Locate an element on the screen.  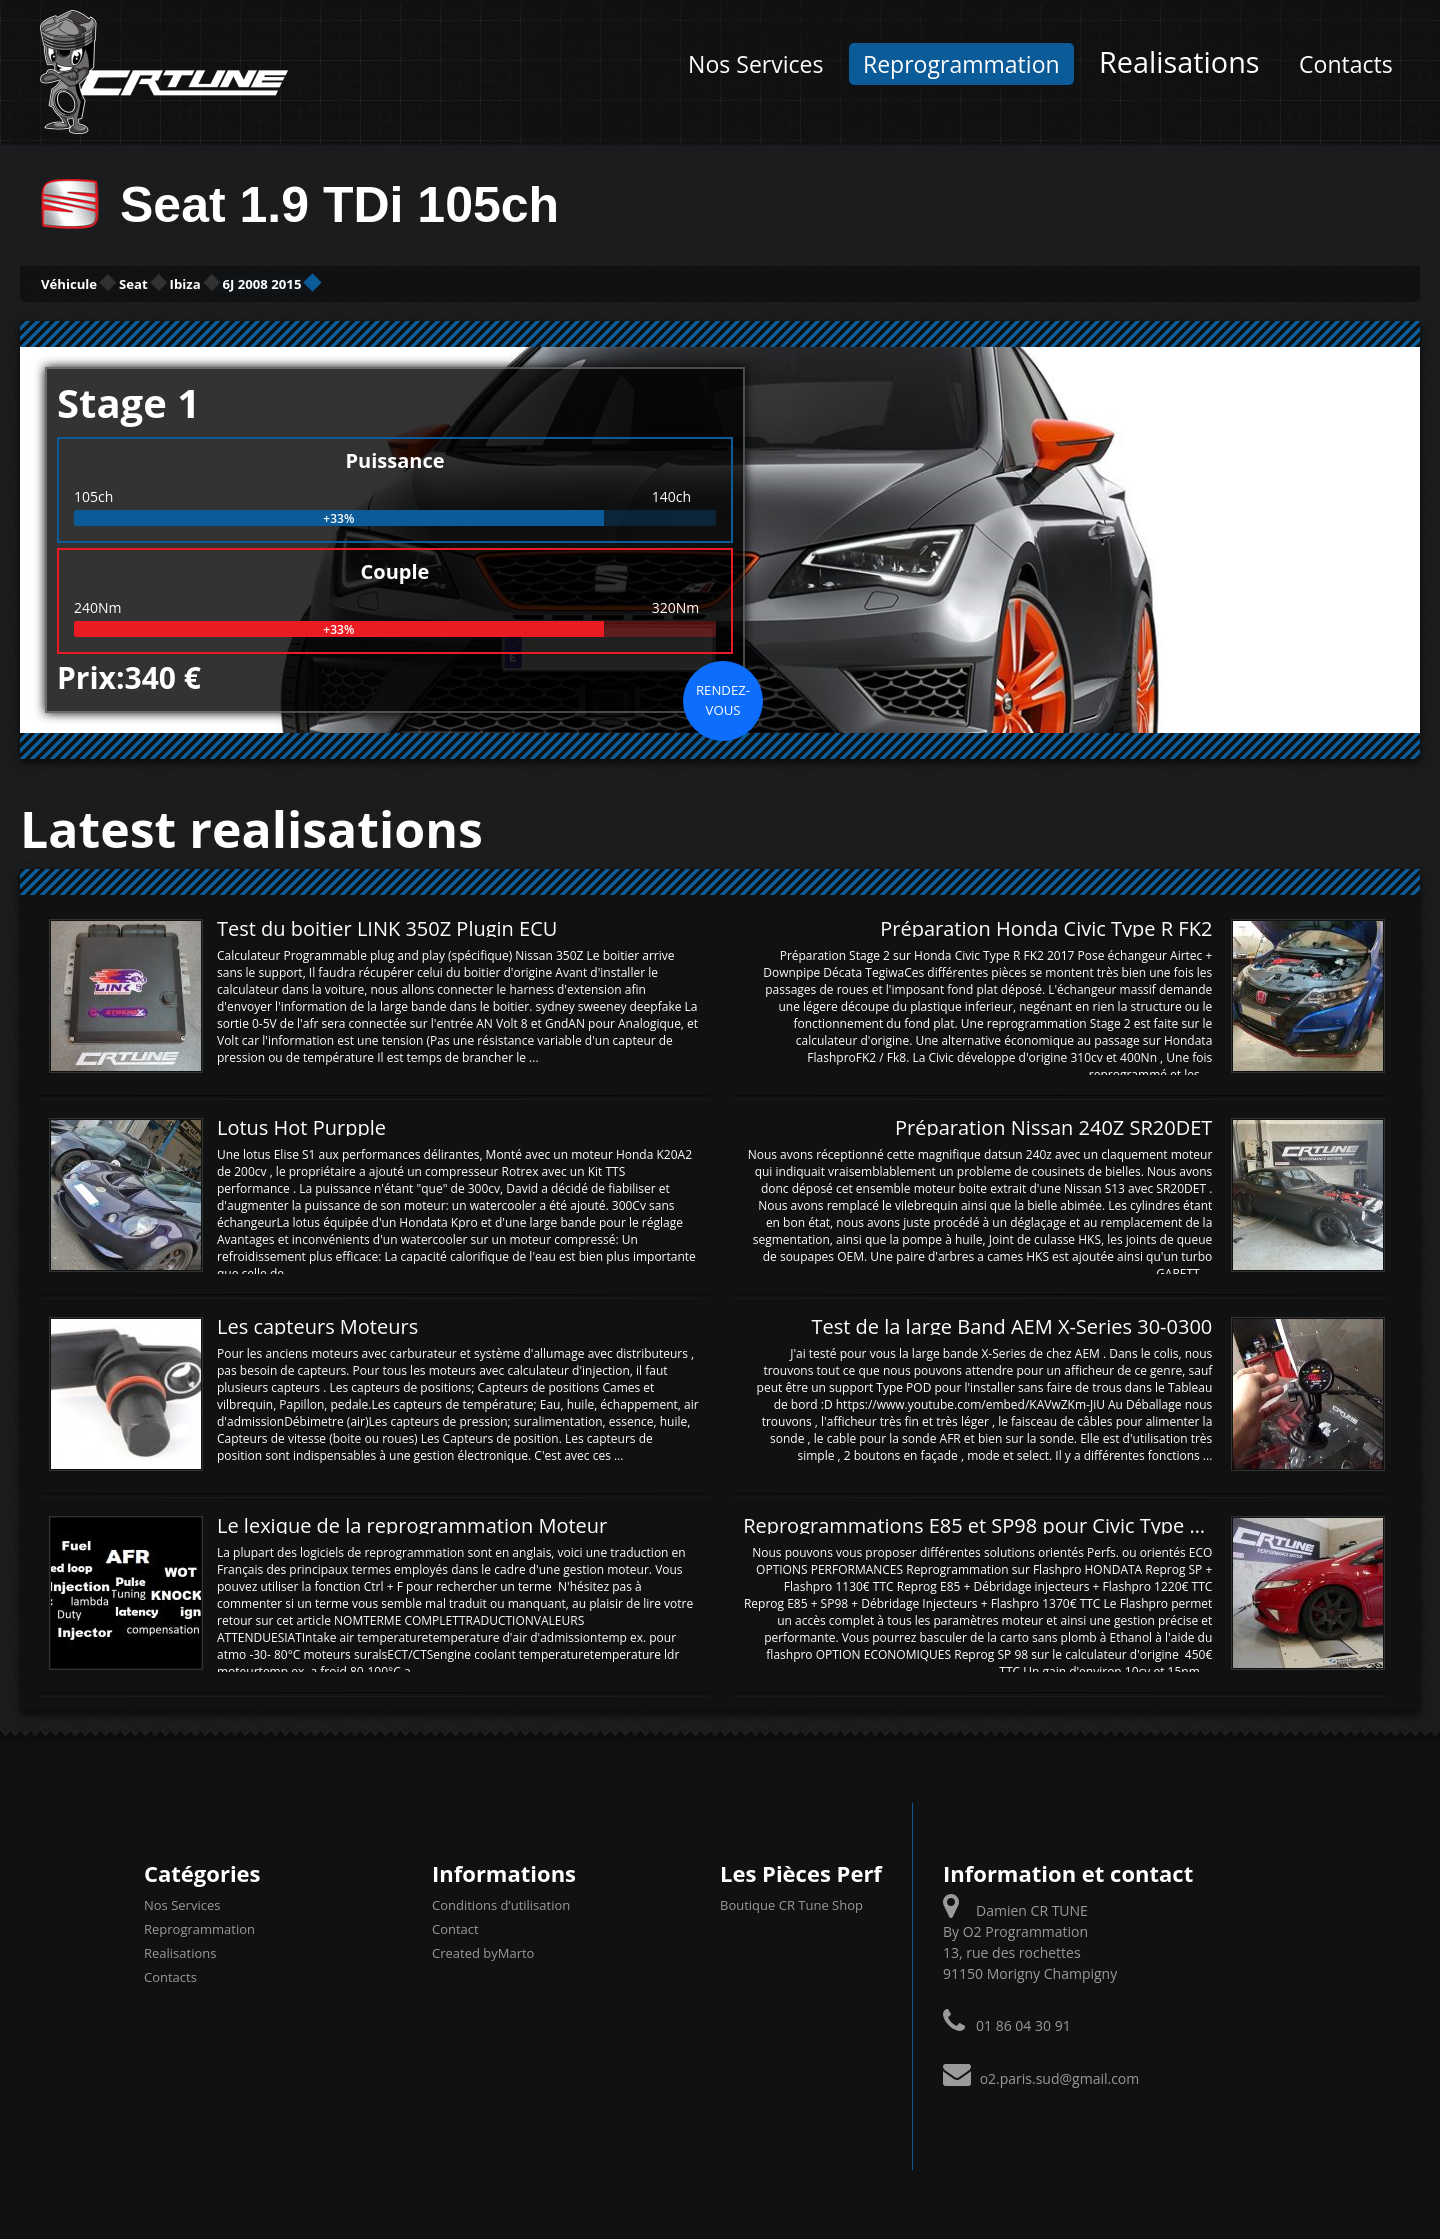
Created byMarto is located at coordinates (483, 1950).